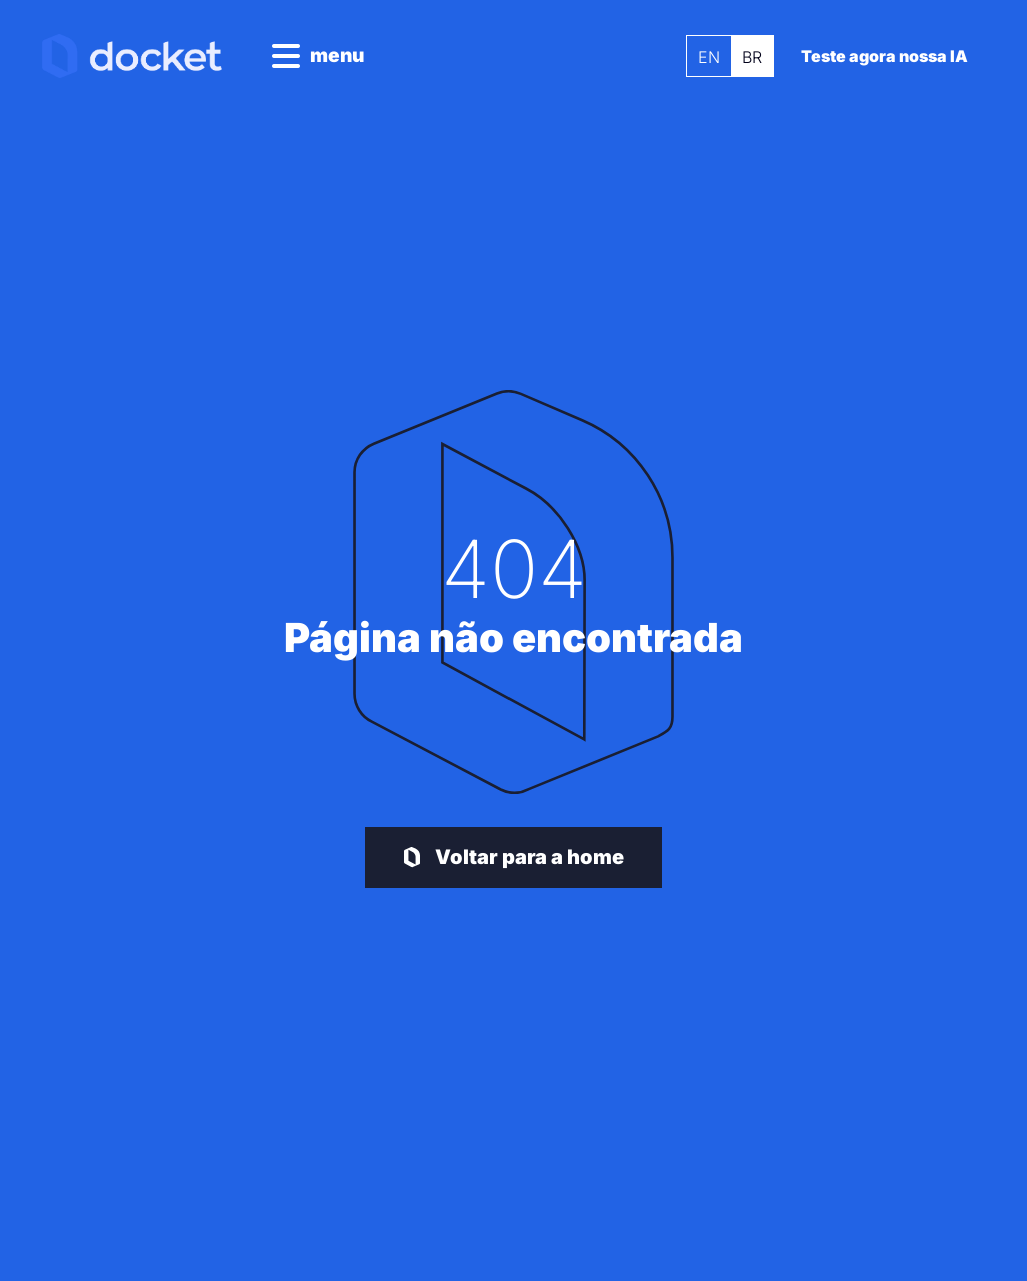 The image size is (1027, 1281). What do you see at coordinates (702, 56) in the screenshot?
I see `[menuitem]` at bounding box center [702, 56].